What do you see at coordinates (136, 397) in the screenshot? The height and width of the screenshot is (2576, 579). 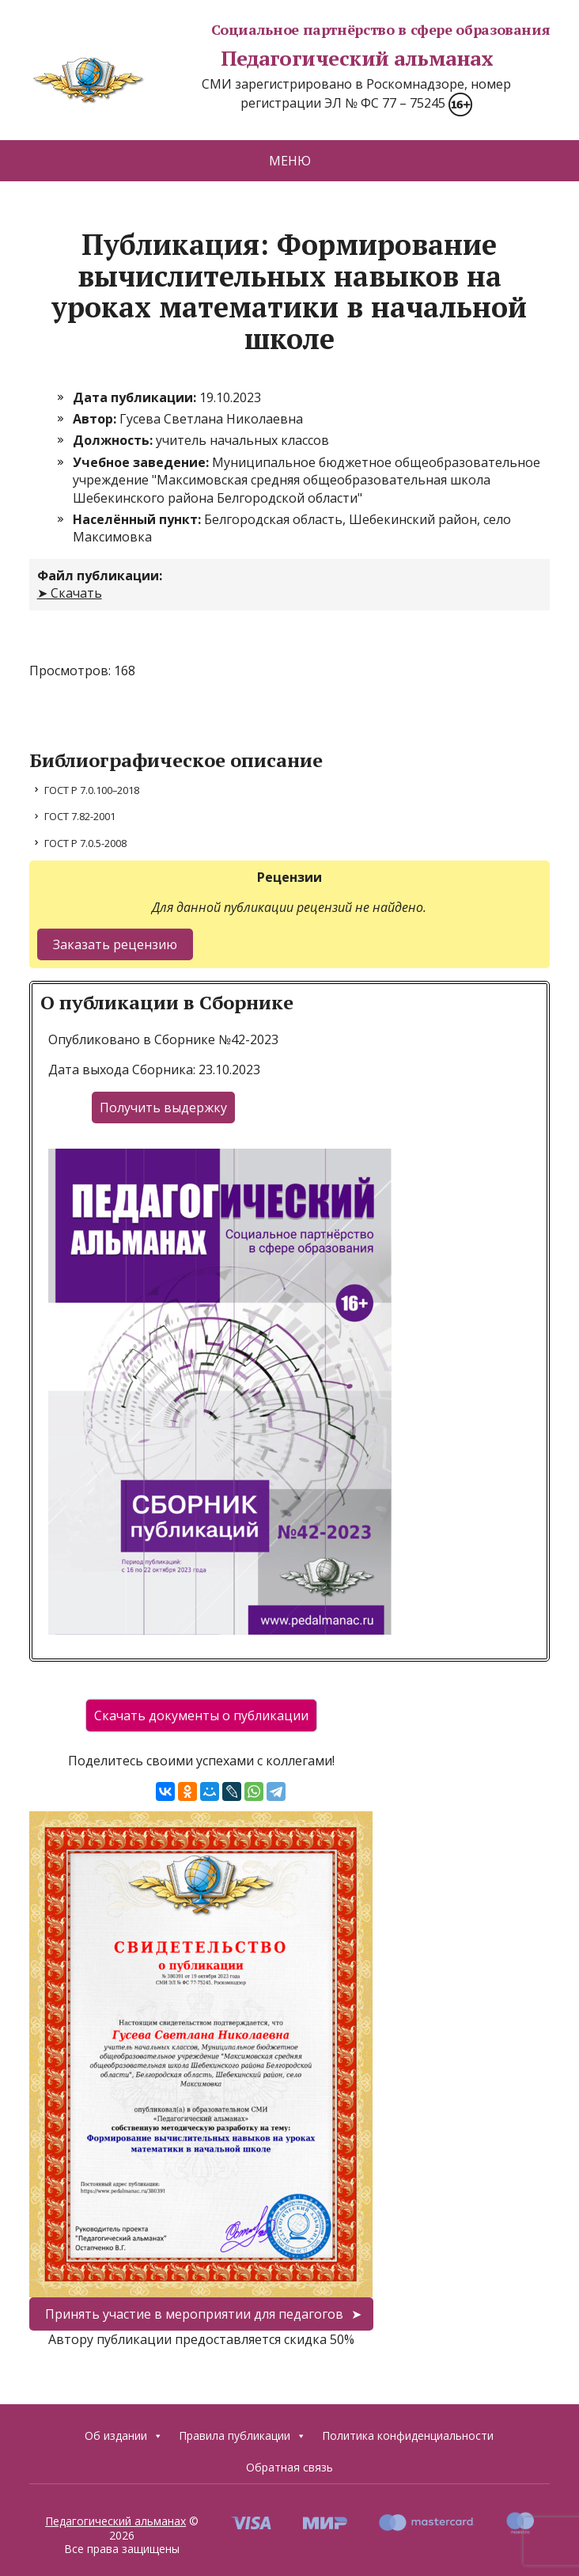 I see `Дата публикации:` at bounding box center [136, 397].